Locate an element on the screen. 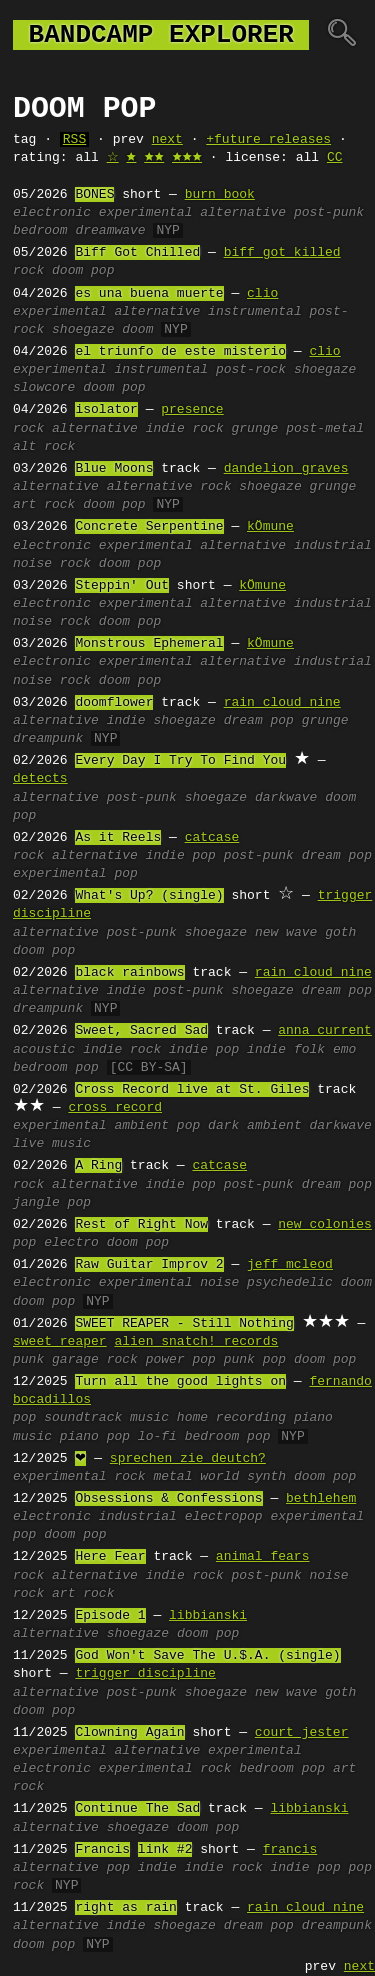 The height and width of the screenshot is (1976, 375). God Won't Save The U.$.A. (single) is located at coordinates (207, 1656).